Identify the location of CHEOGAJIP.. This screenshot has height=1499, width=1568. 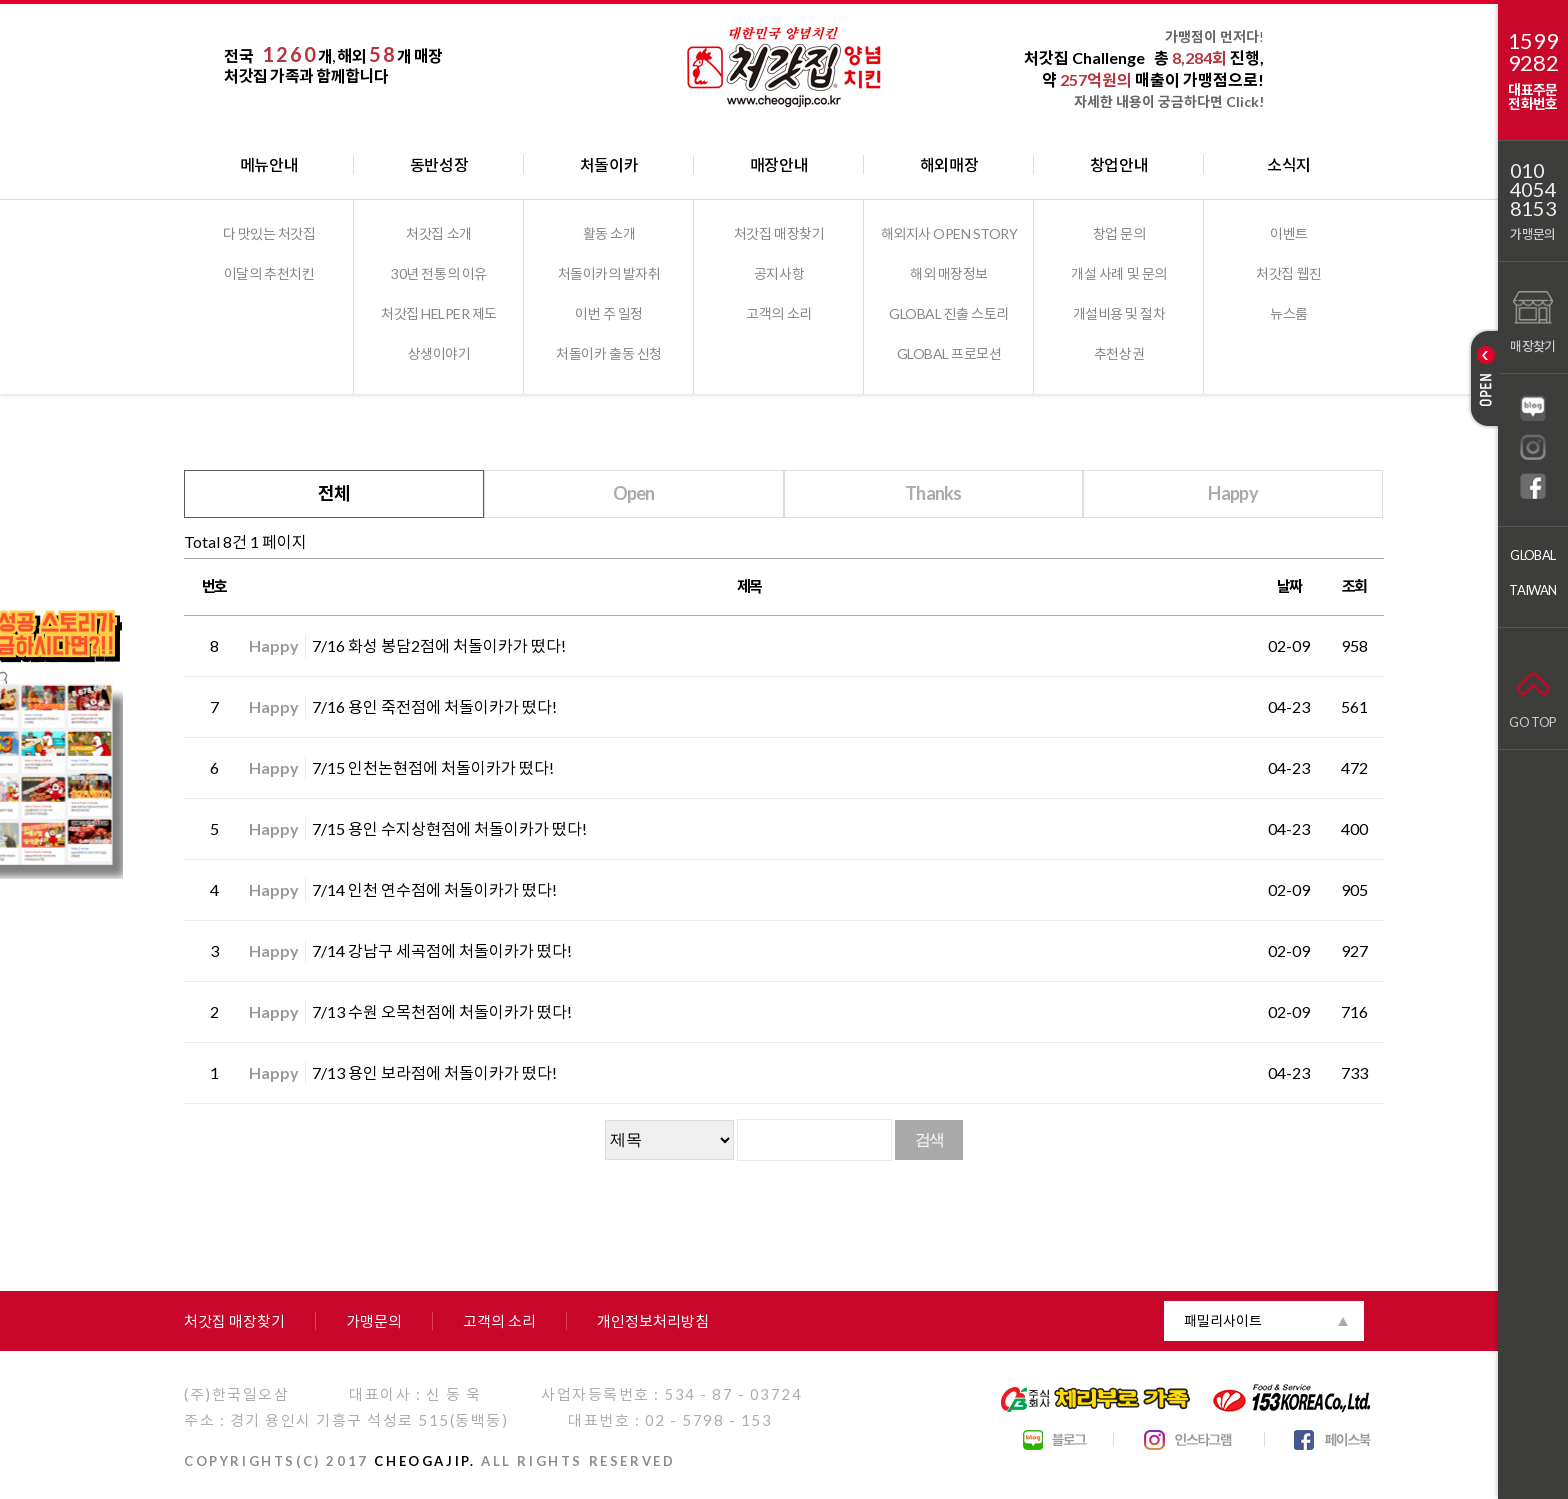
(424, 1461).